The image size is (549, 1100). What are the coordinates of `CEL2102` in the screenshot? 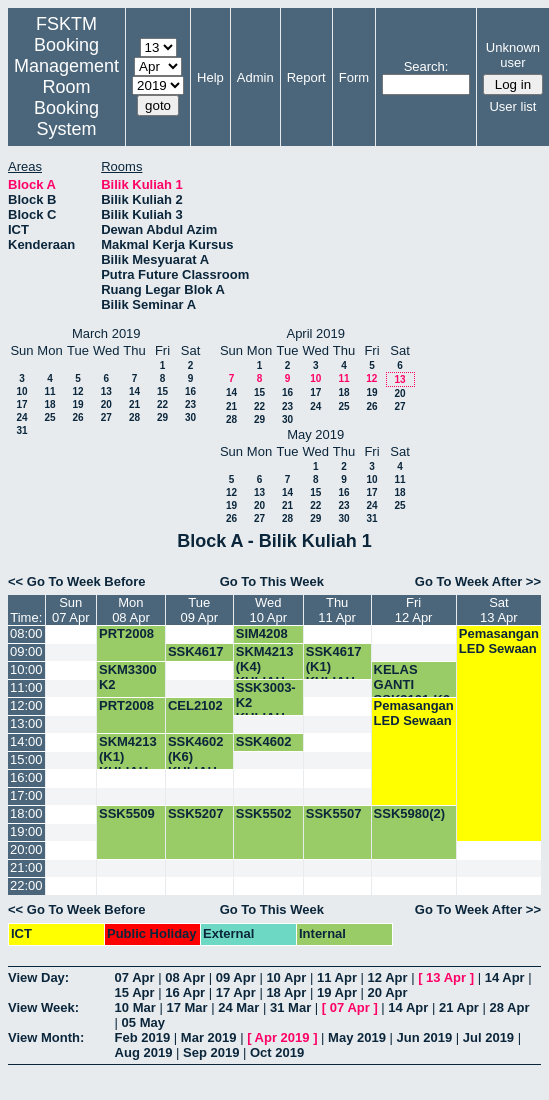 It's located at (195, 705).